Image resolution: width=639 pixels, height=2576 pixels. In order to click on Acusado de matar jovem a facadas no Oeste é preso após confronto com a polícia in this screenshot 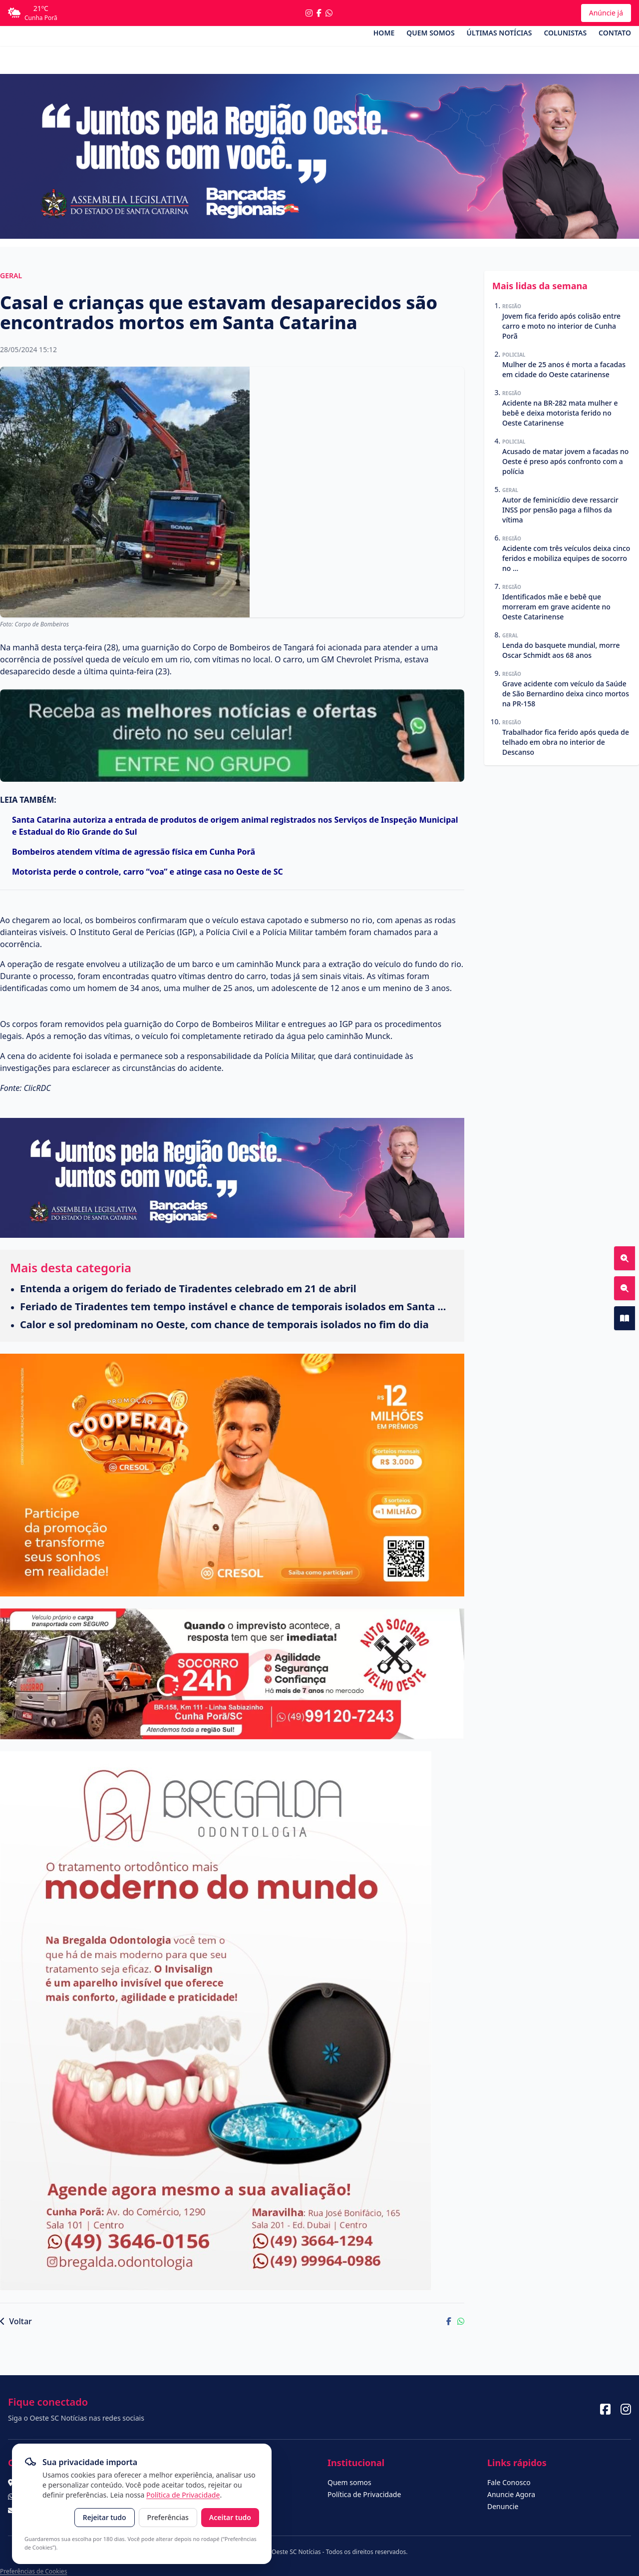, I will do `click(565, 461)`.